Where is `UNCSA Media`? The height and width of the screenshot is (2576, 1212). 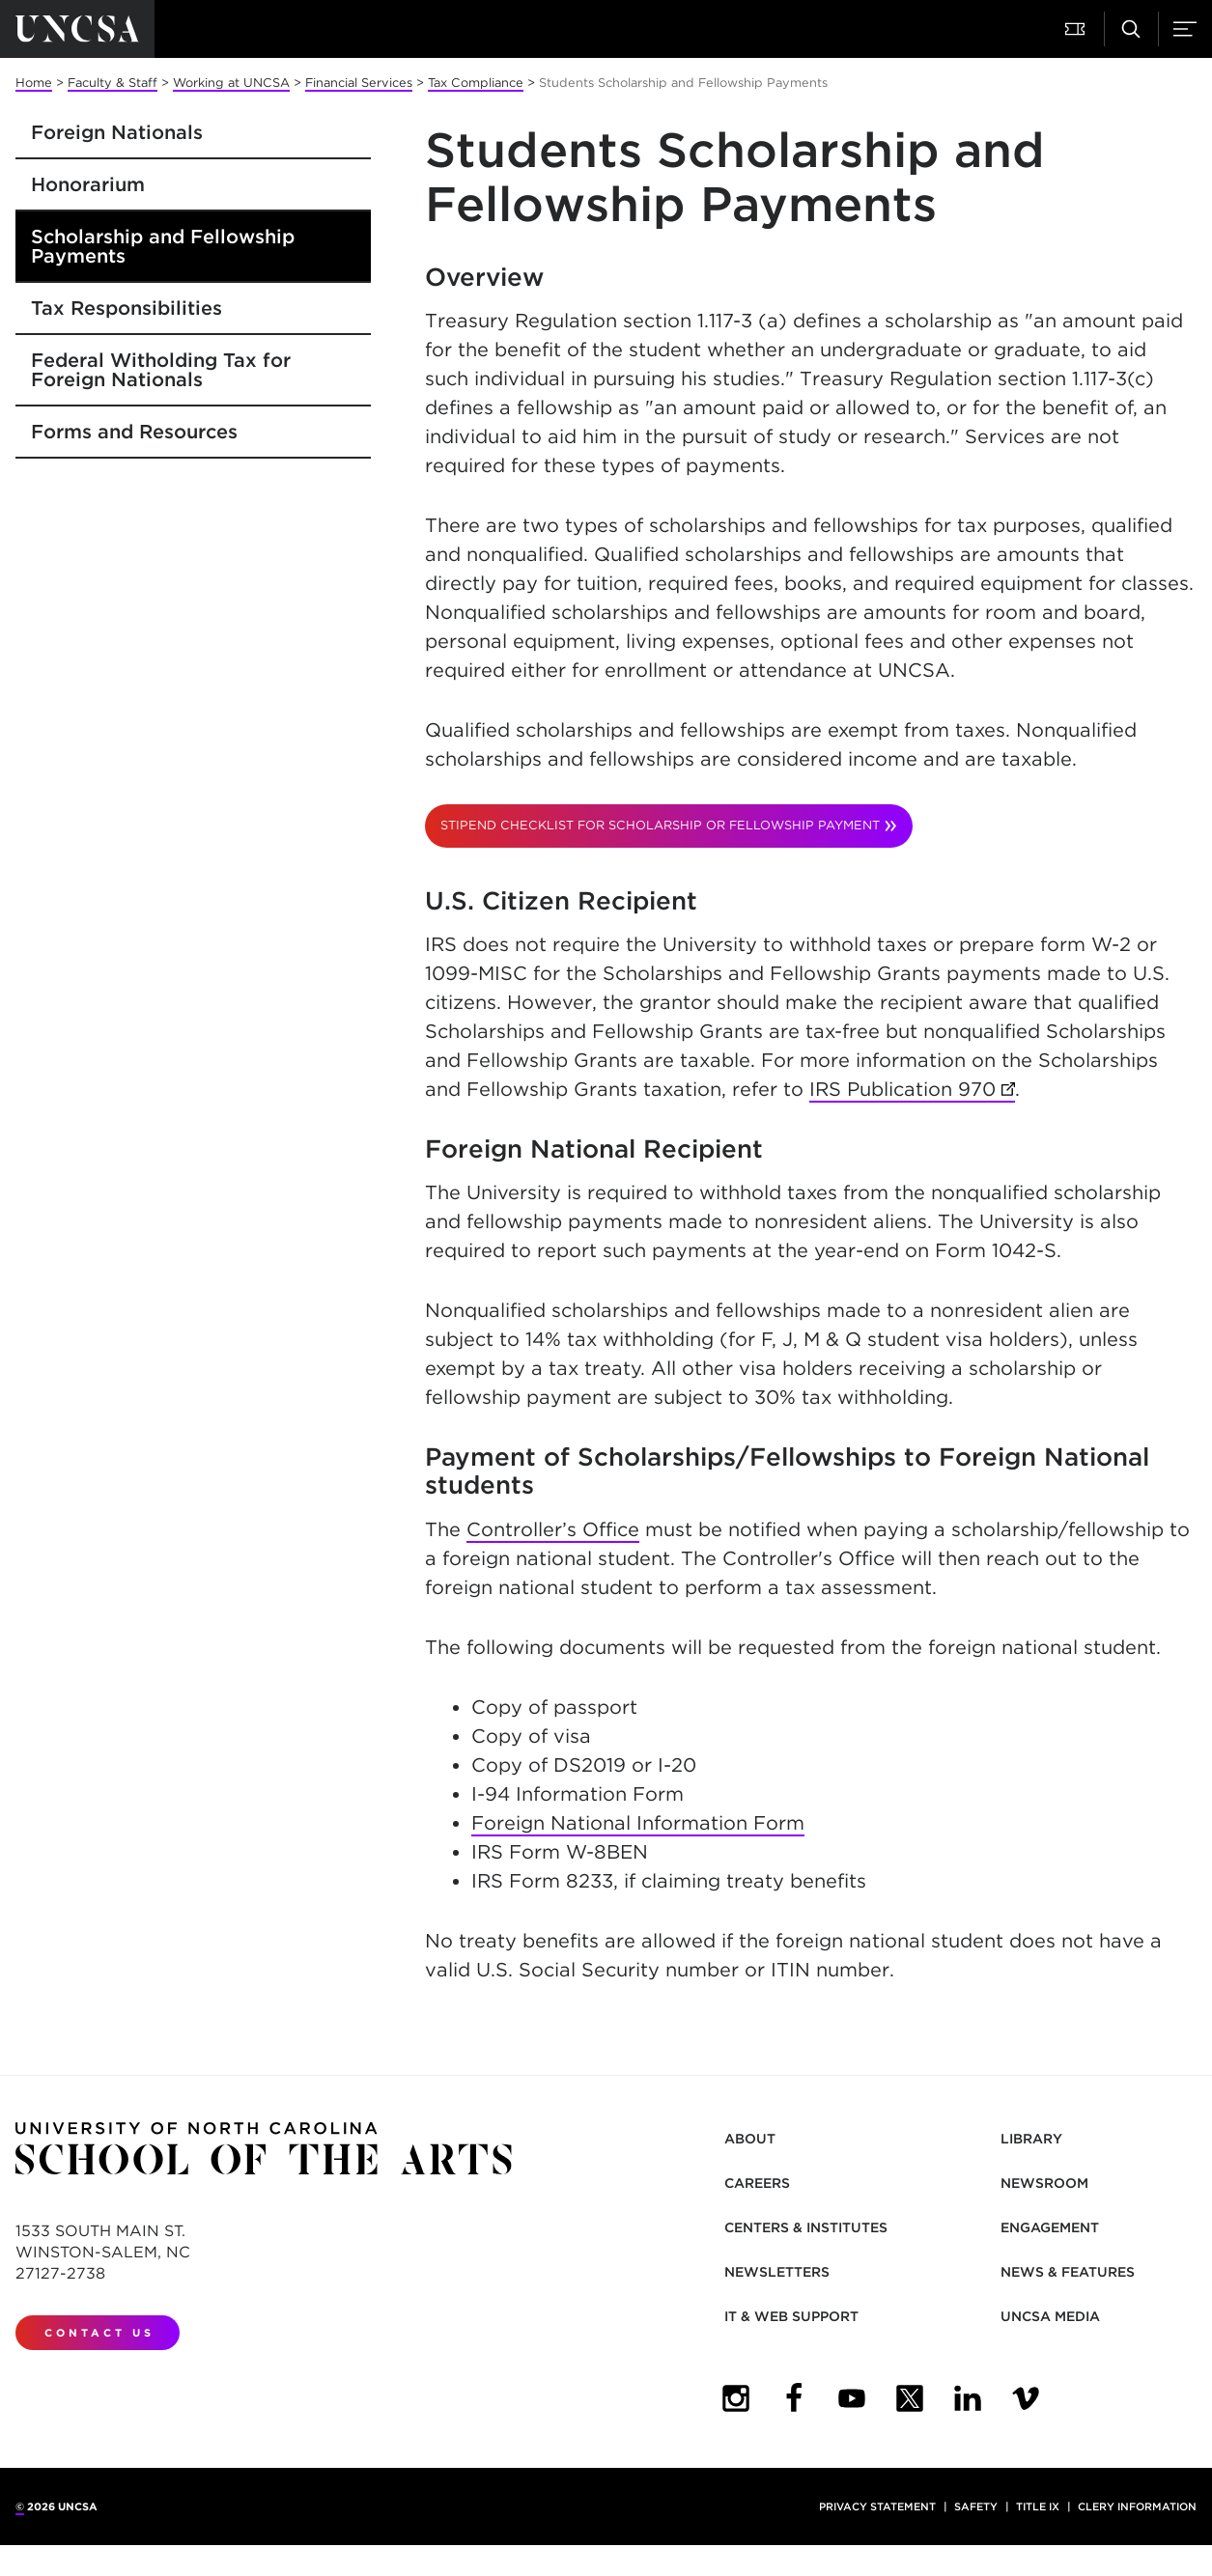
UNCSA Media is located at coordinates (1050, 2316).